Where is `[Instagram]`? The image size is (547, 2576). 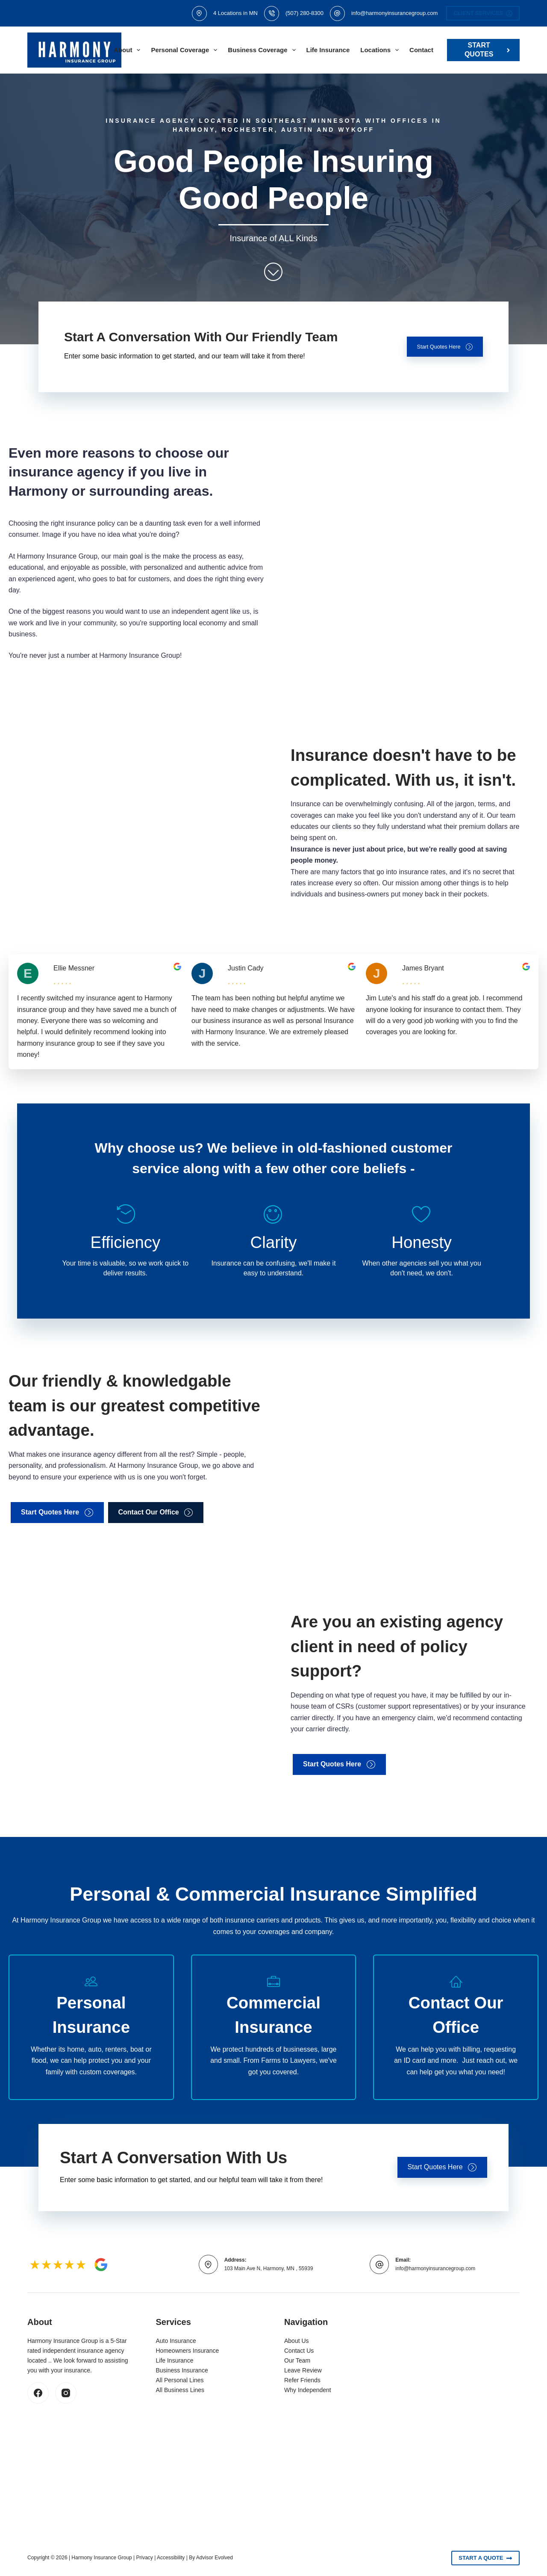 [Instagram] is located at coordinates (65, 2393).